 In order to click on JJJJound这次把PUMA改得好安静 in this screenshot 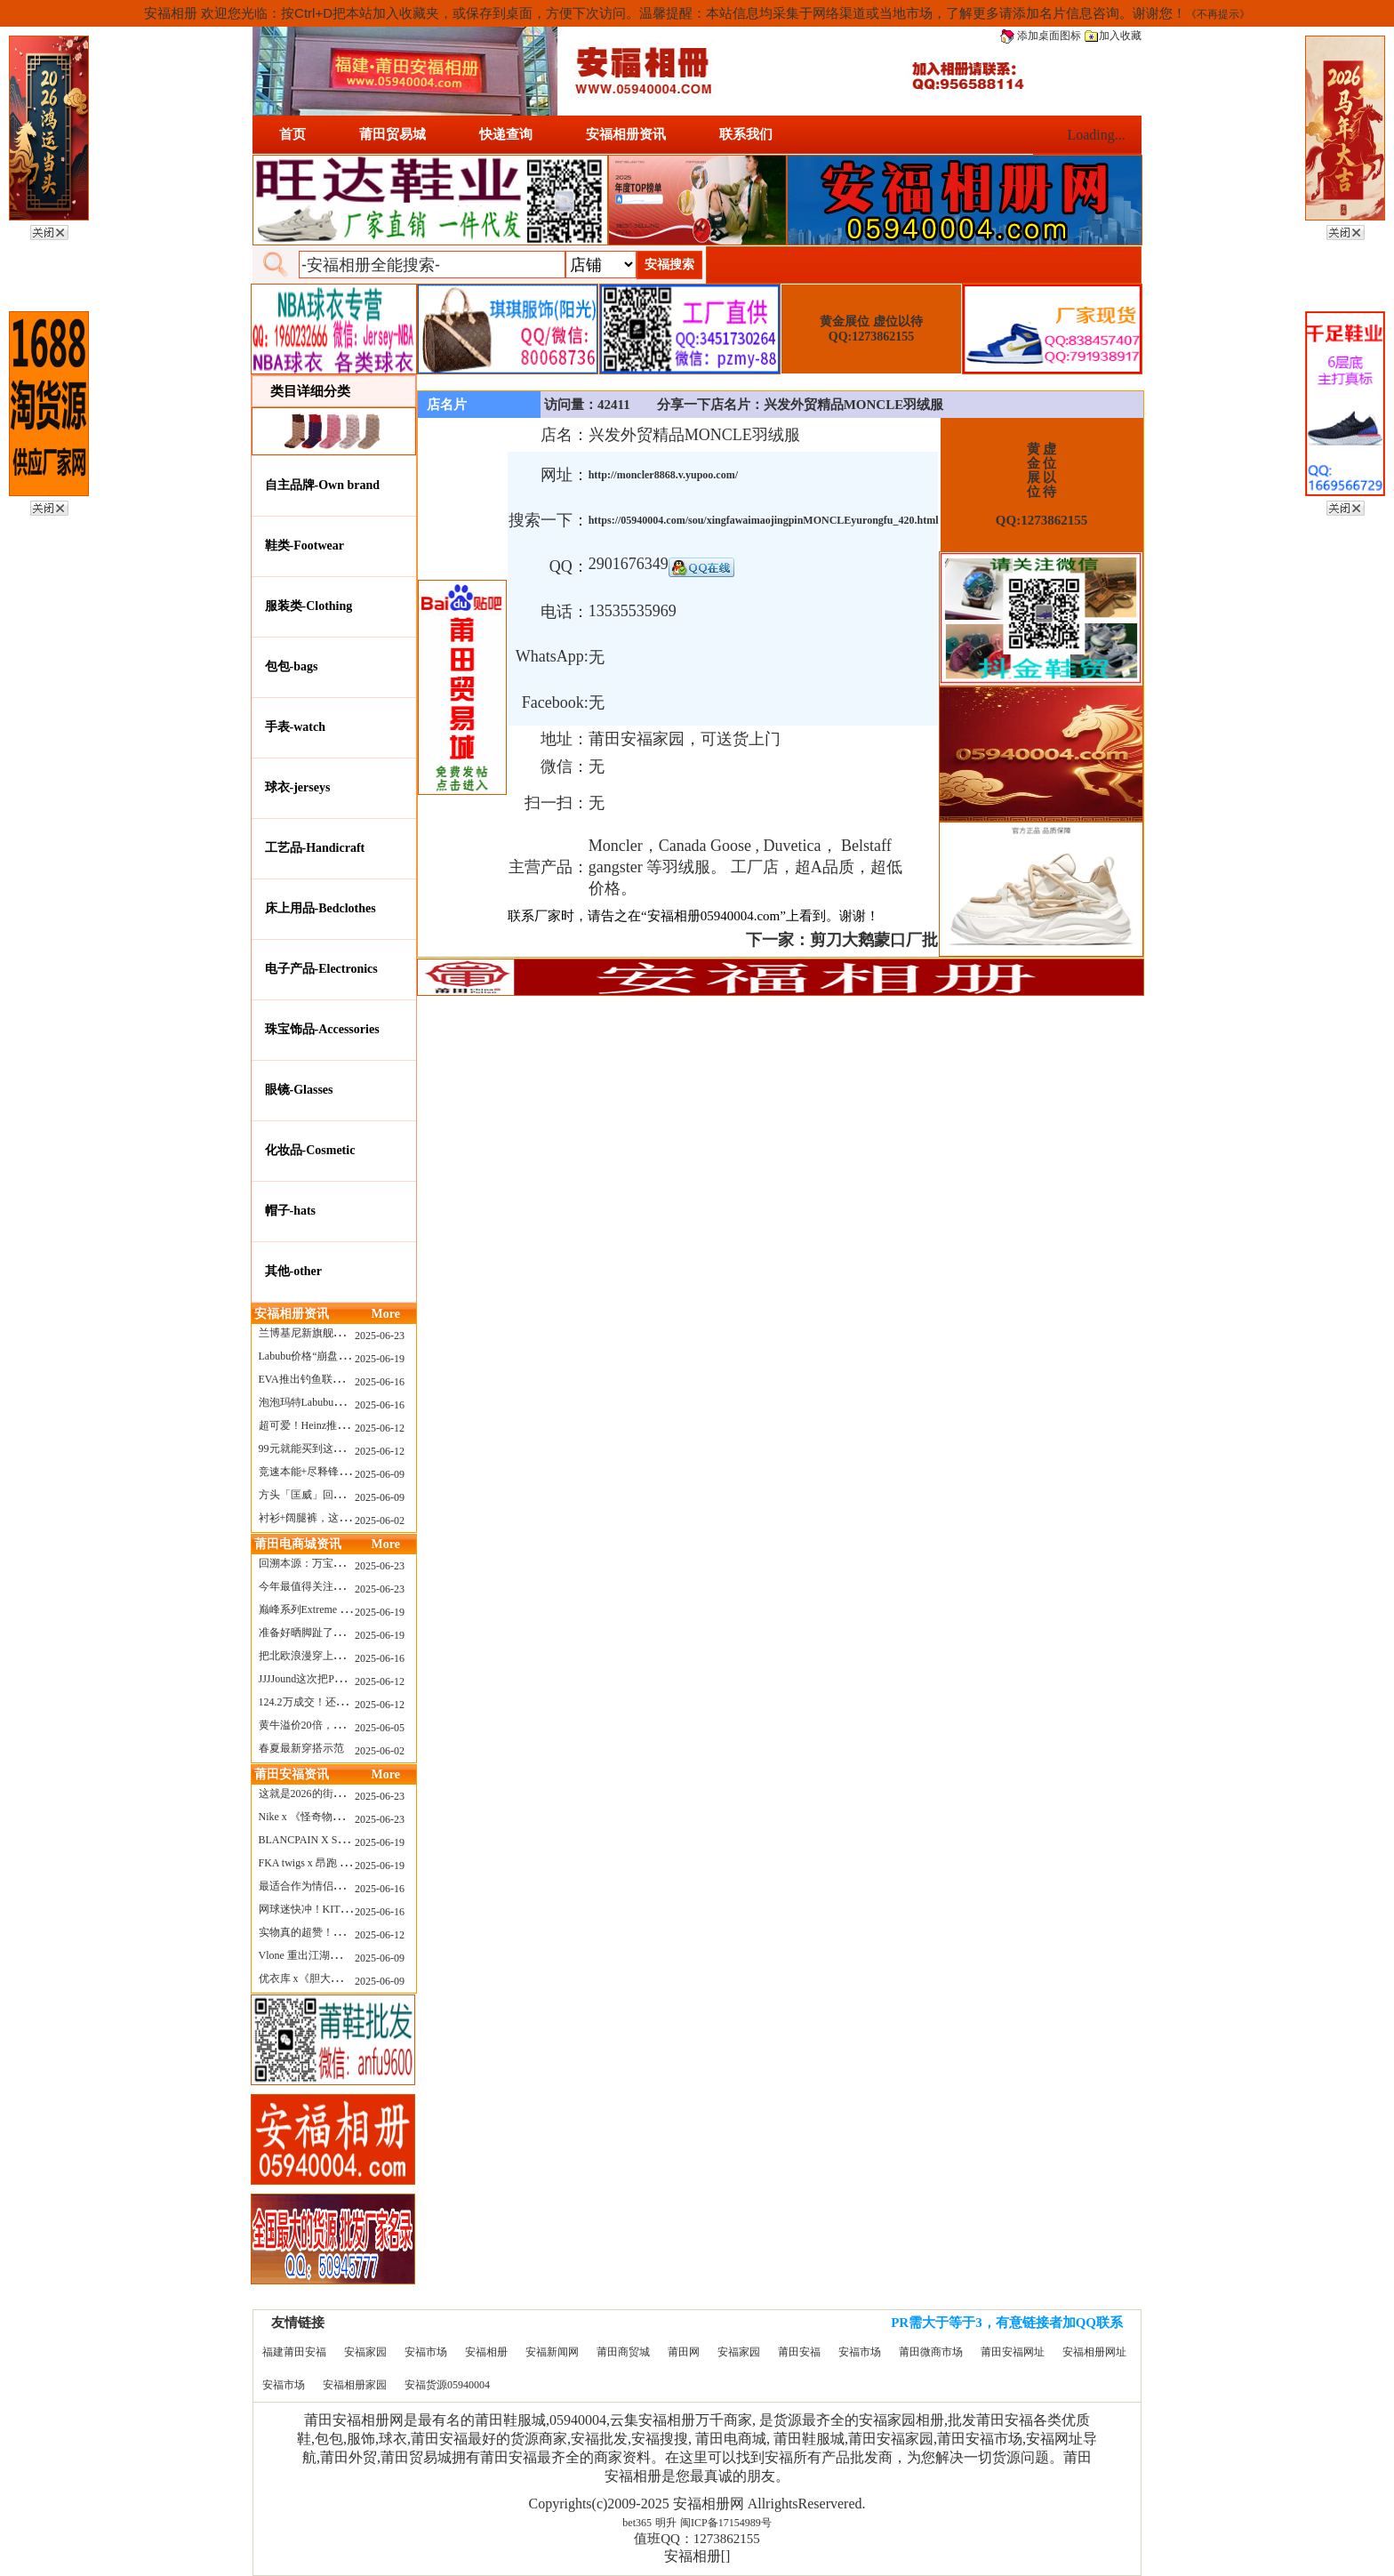, I will do `click(336, 1679)`.